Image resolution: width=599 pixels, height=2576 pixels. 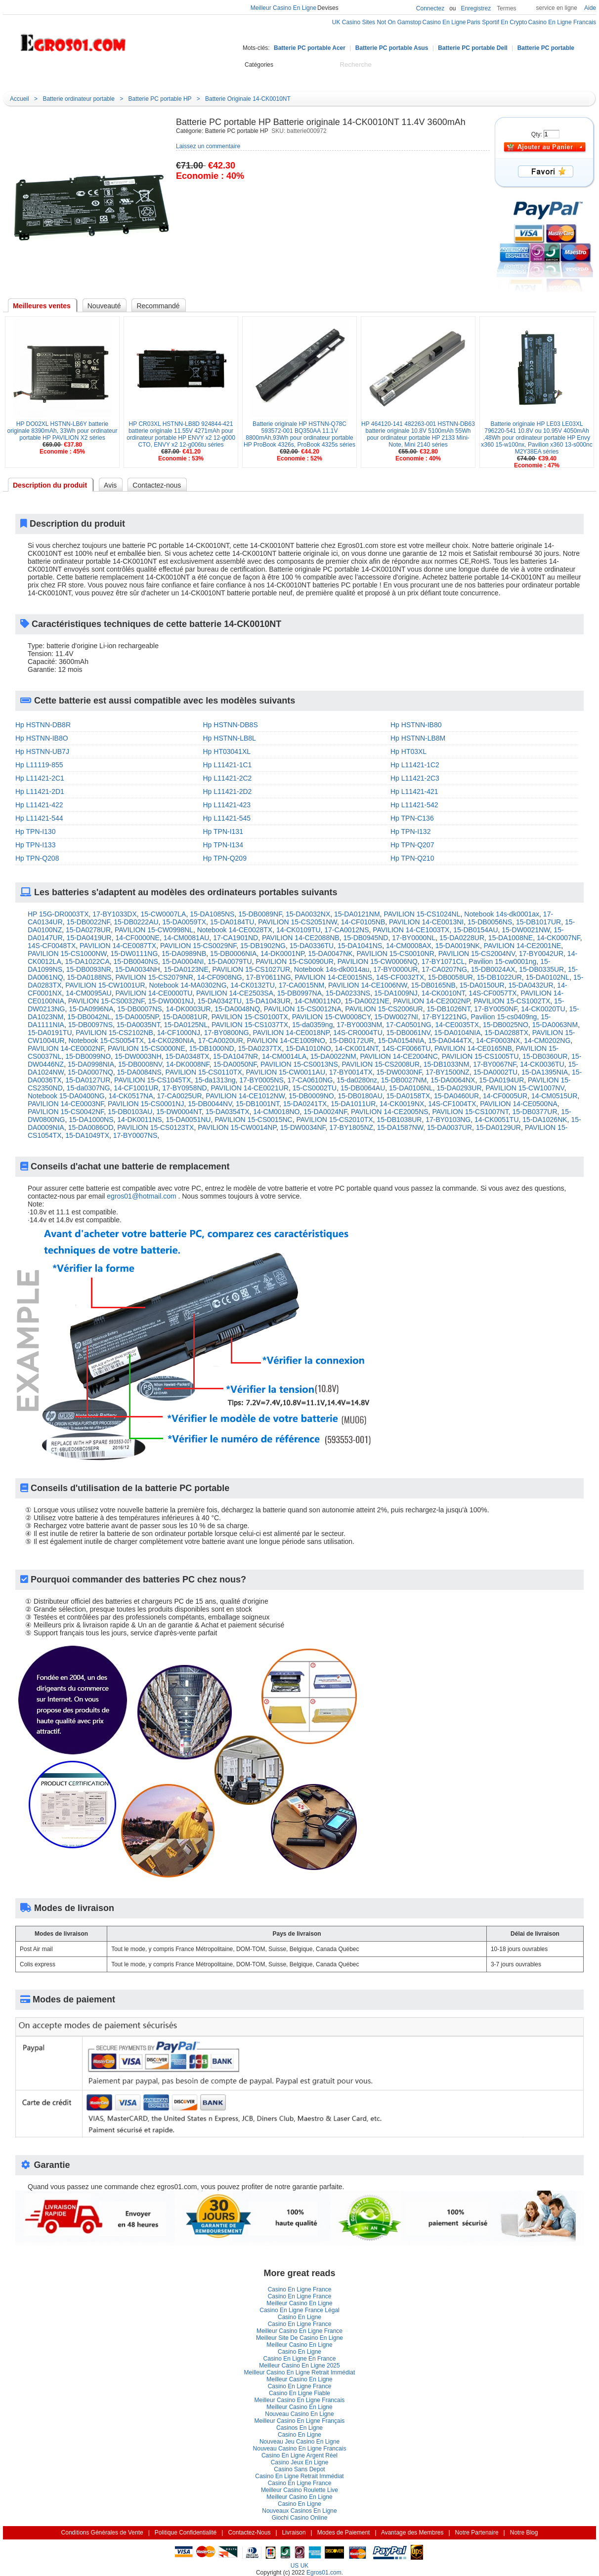 What do you see at coordinates (496, 1119) in the screenshot?
I see `14-CK0051TU` at bounding box center [496, 1119].